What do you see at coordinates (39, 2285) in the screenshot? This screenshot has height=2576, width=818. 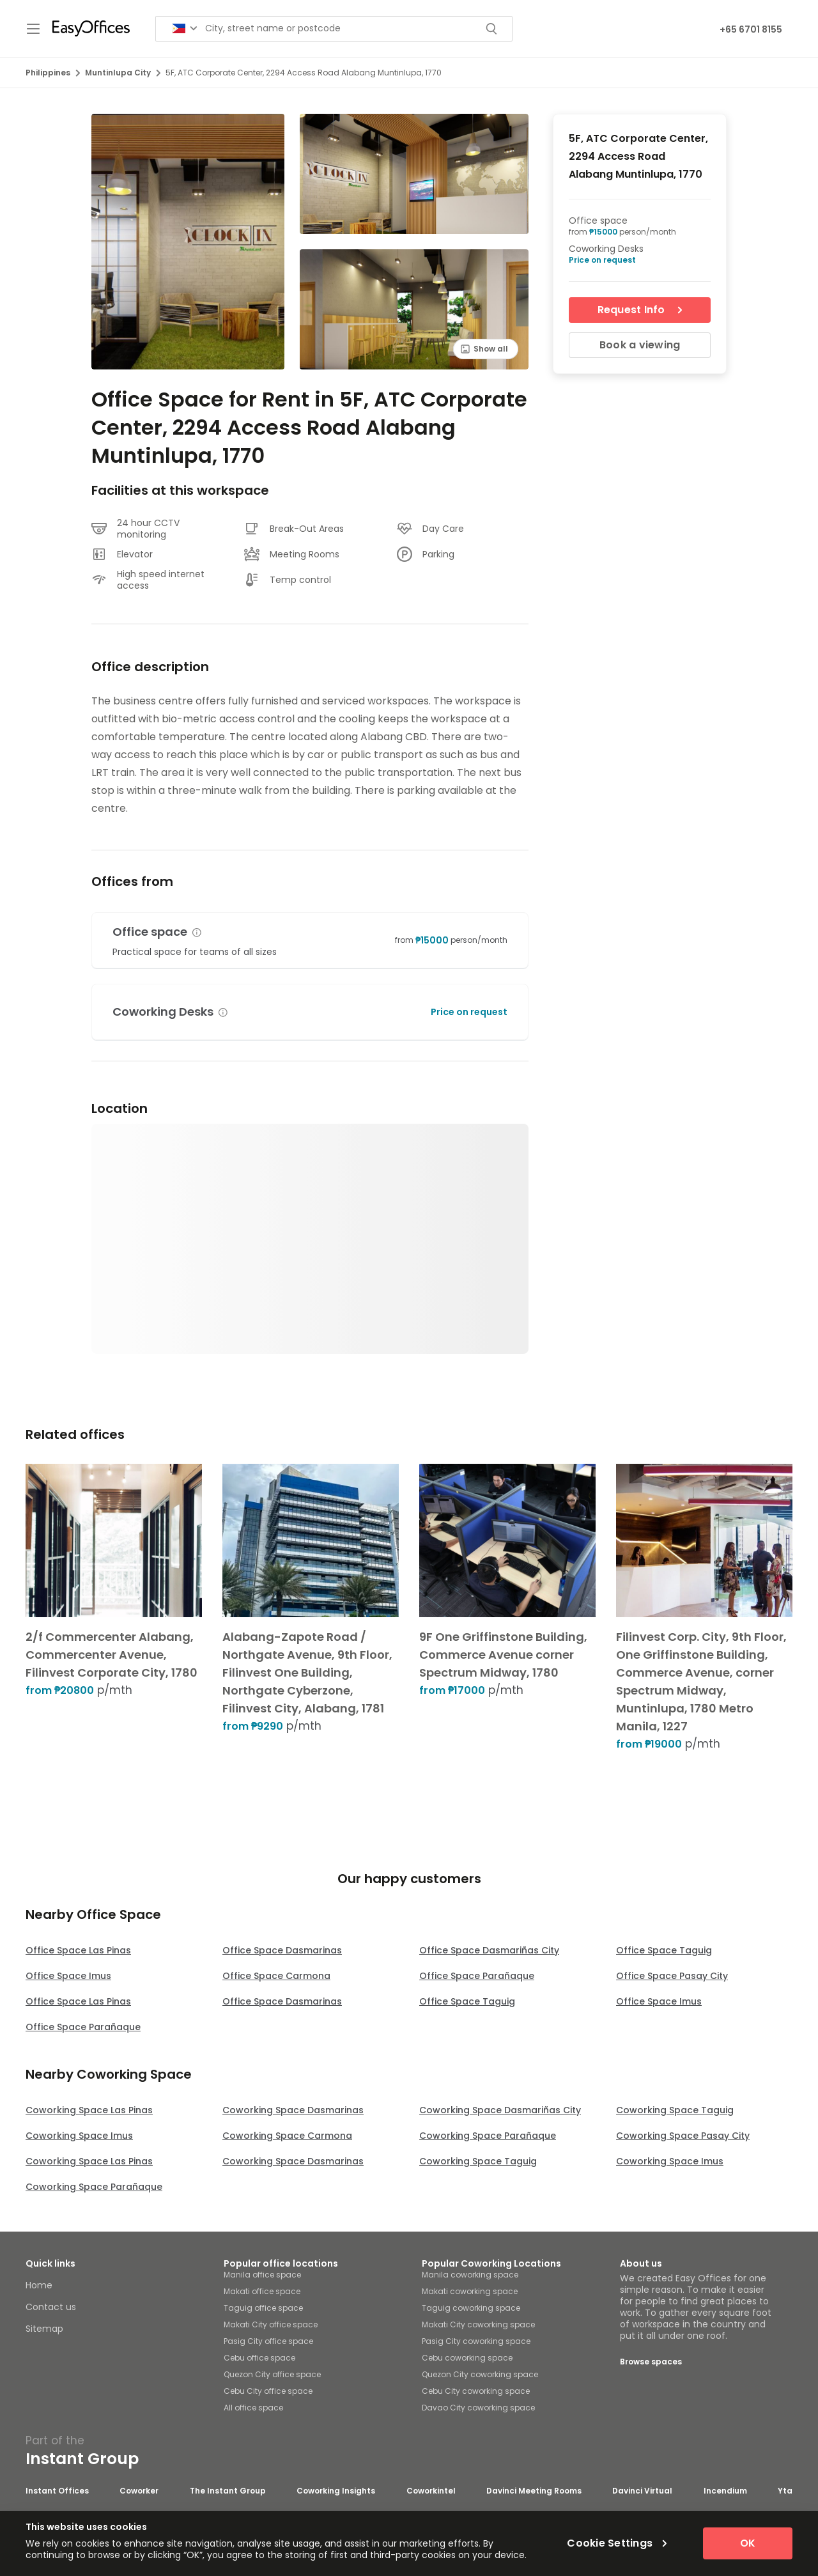 I see `Home` at bounding box center [39, 2285].